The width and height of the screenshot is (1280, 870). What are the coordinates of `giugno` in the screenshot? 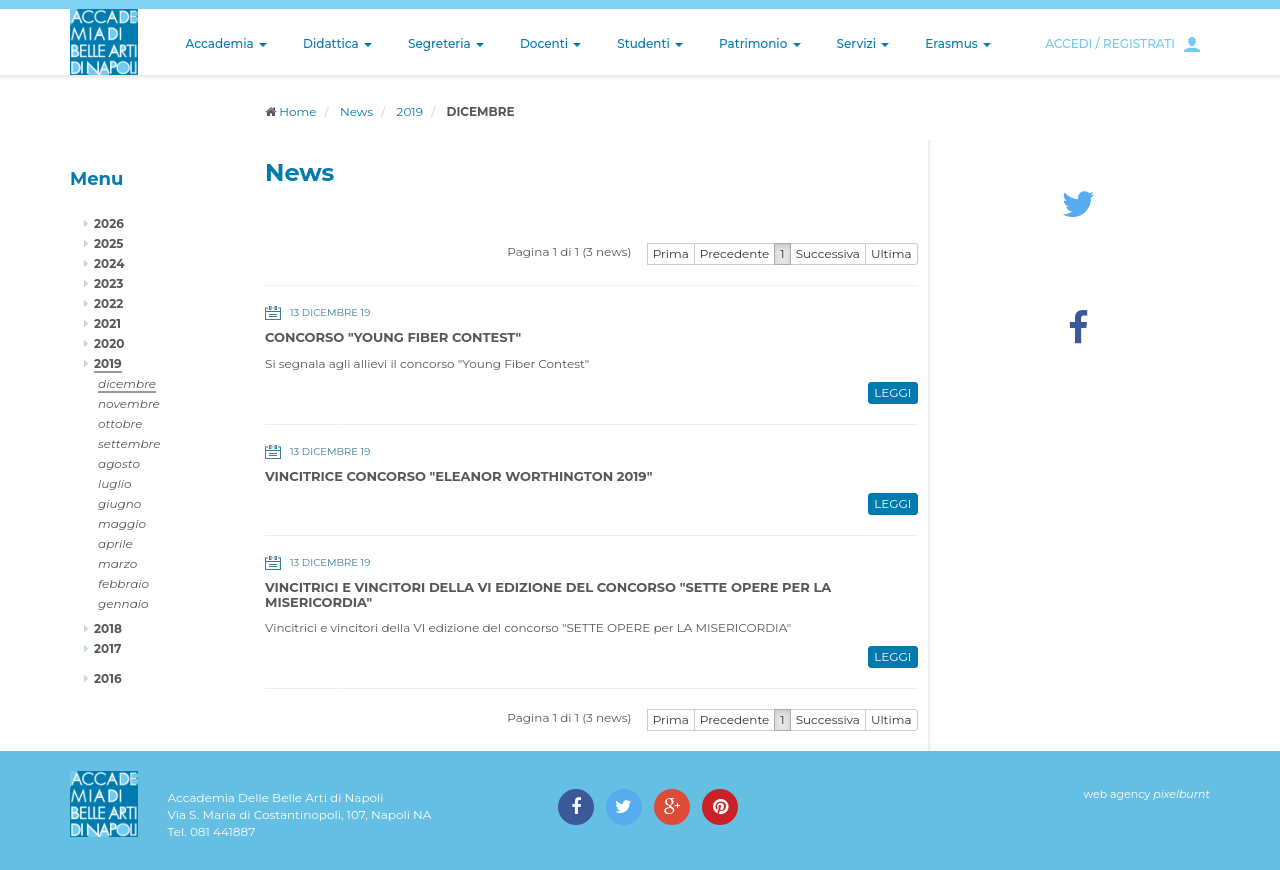 It's located at (119, 503).